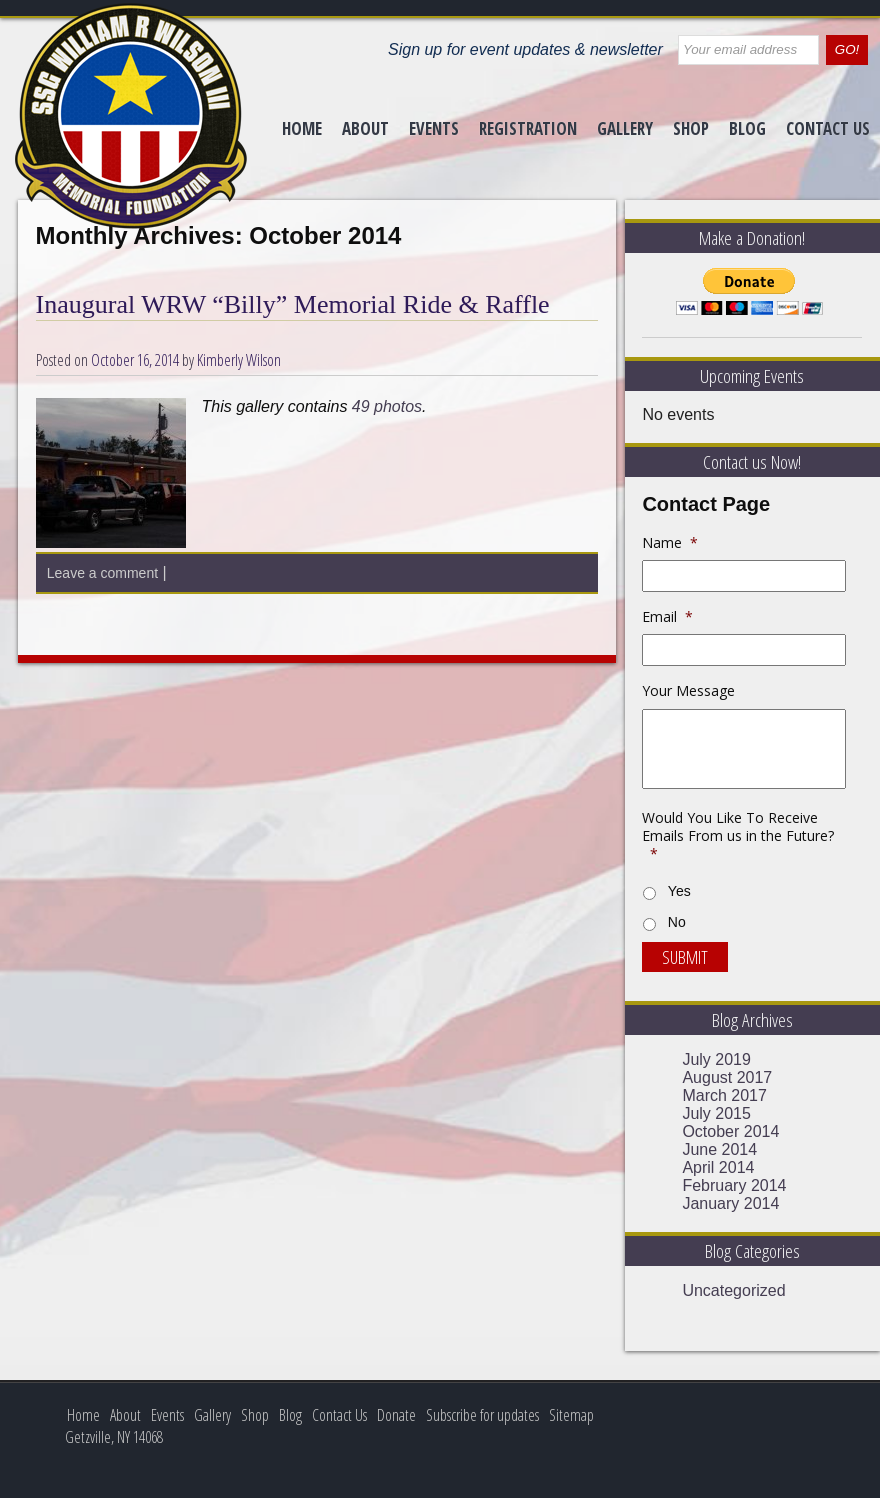 The image size is (880, 1498). Describe the element at coordinates (482, 1415) in the screenshot. I see `Subscribe for updates` at that location.